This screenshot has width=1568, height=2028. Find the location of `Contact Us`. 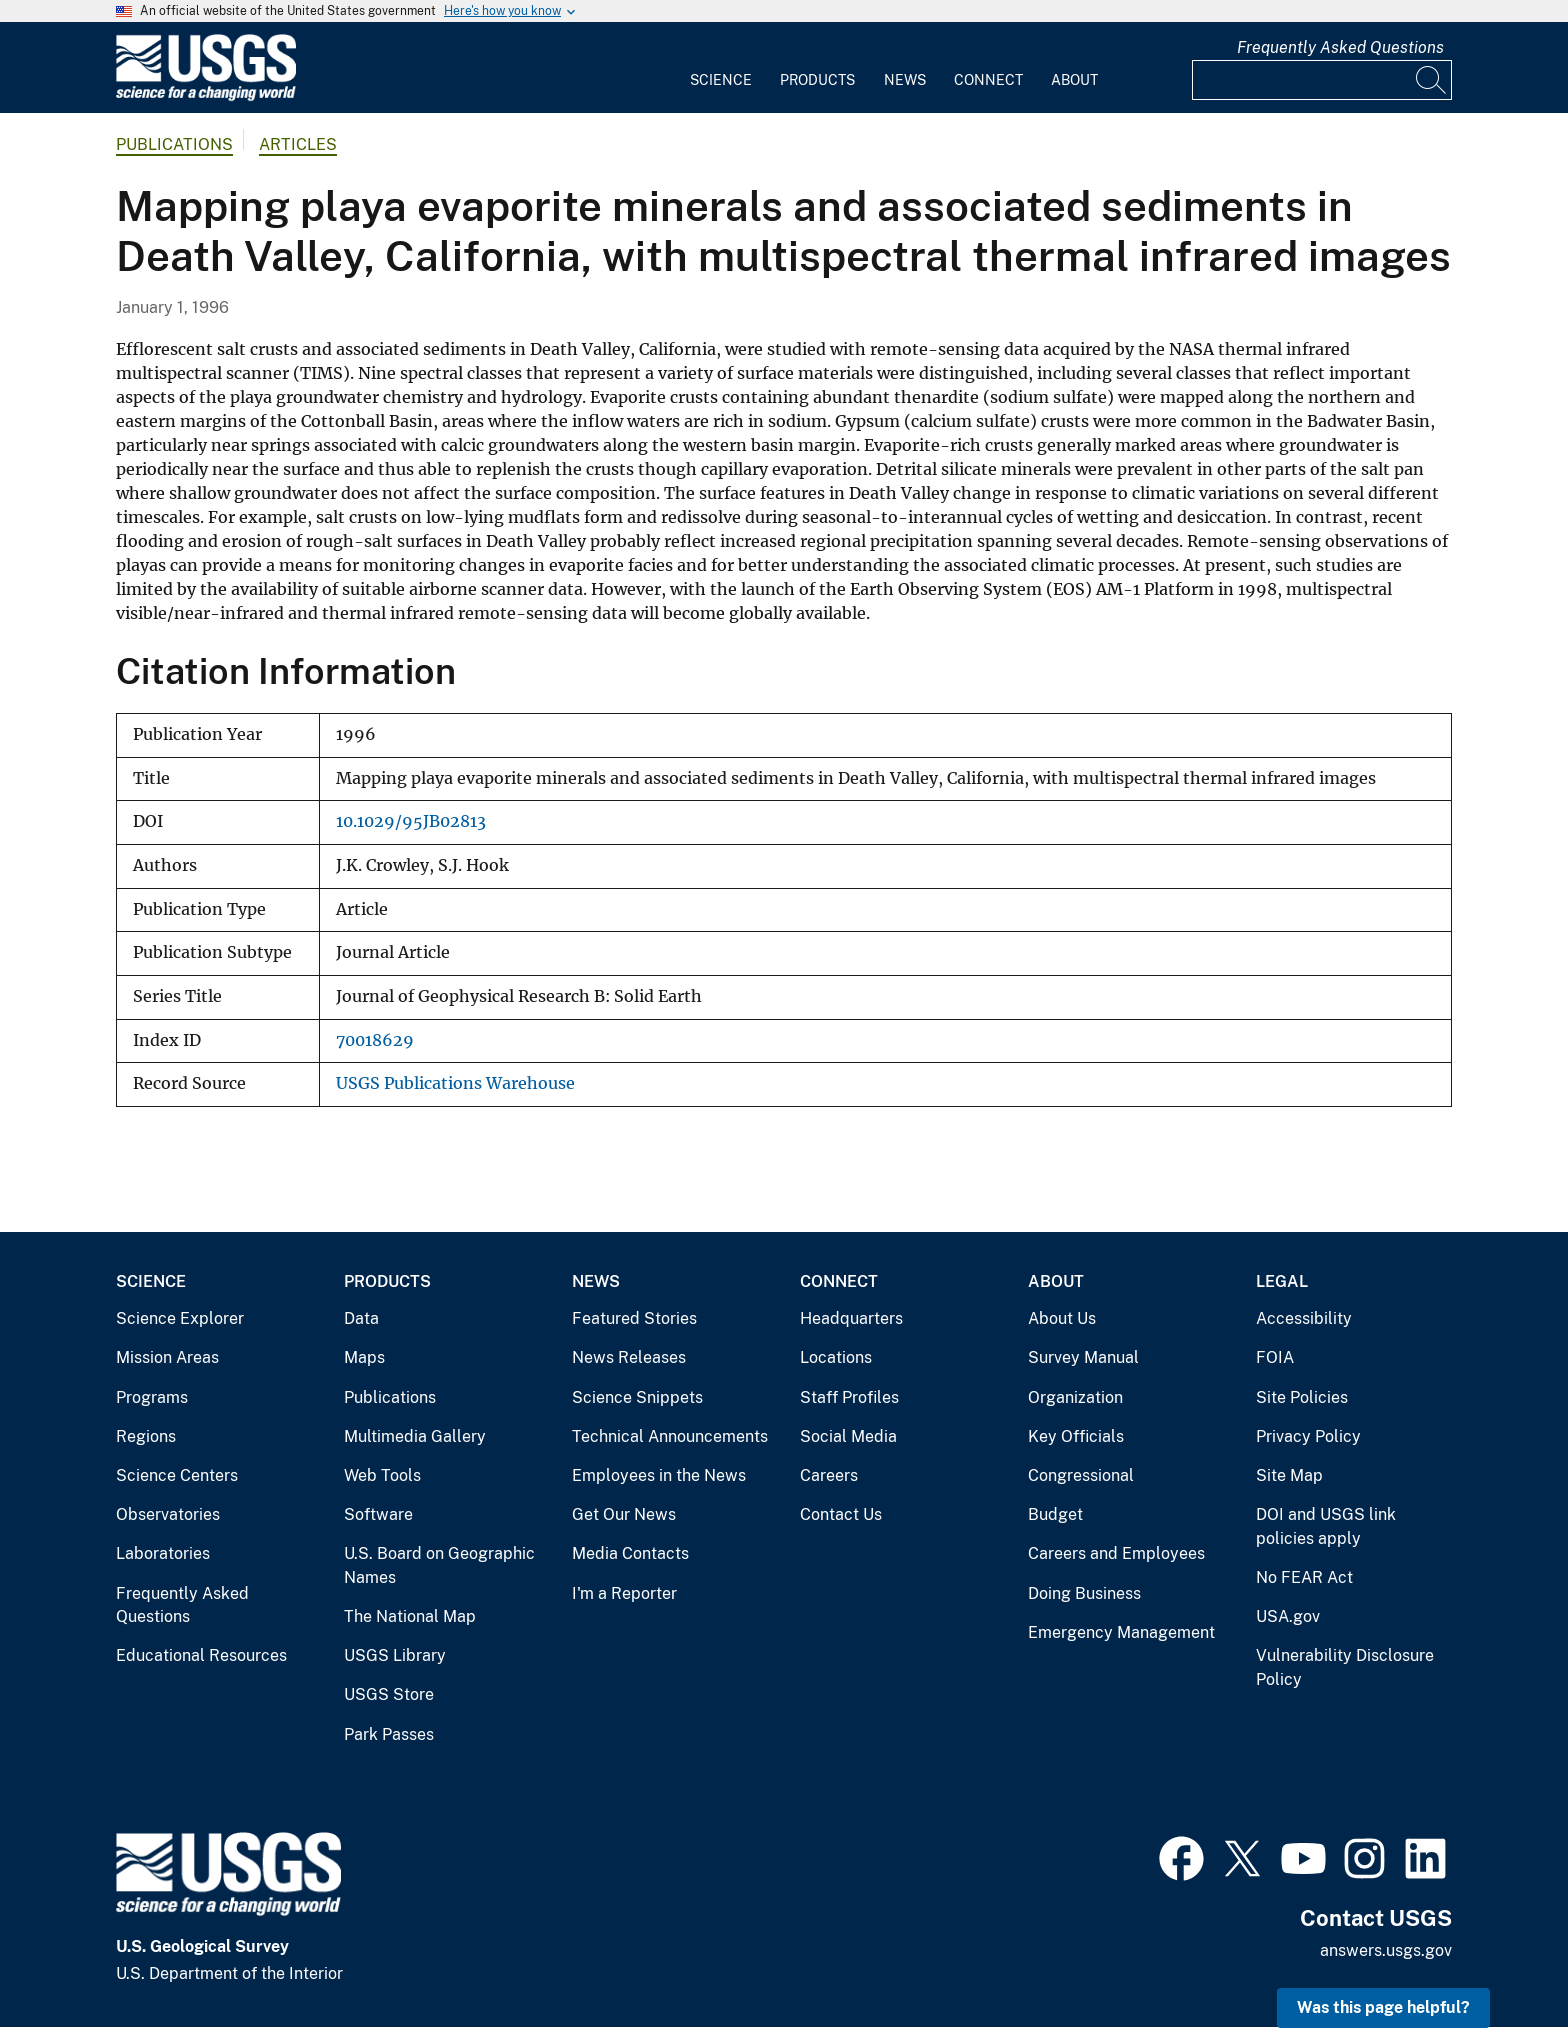

Contact Us is located at coordinates (841, 1514).